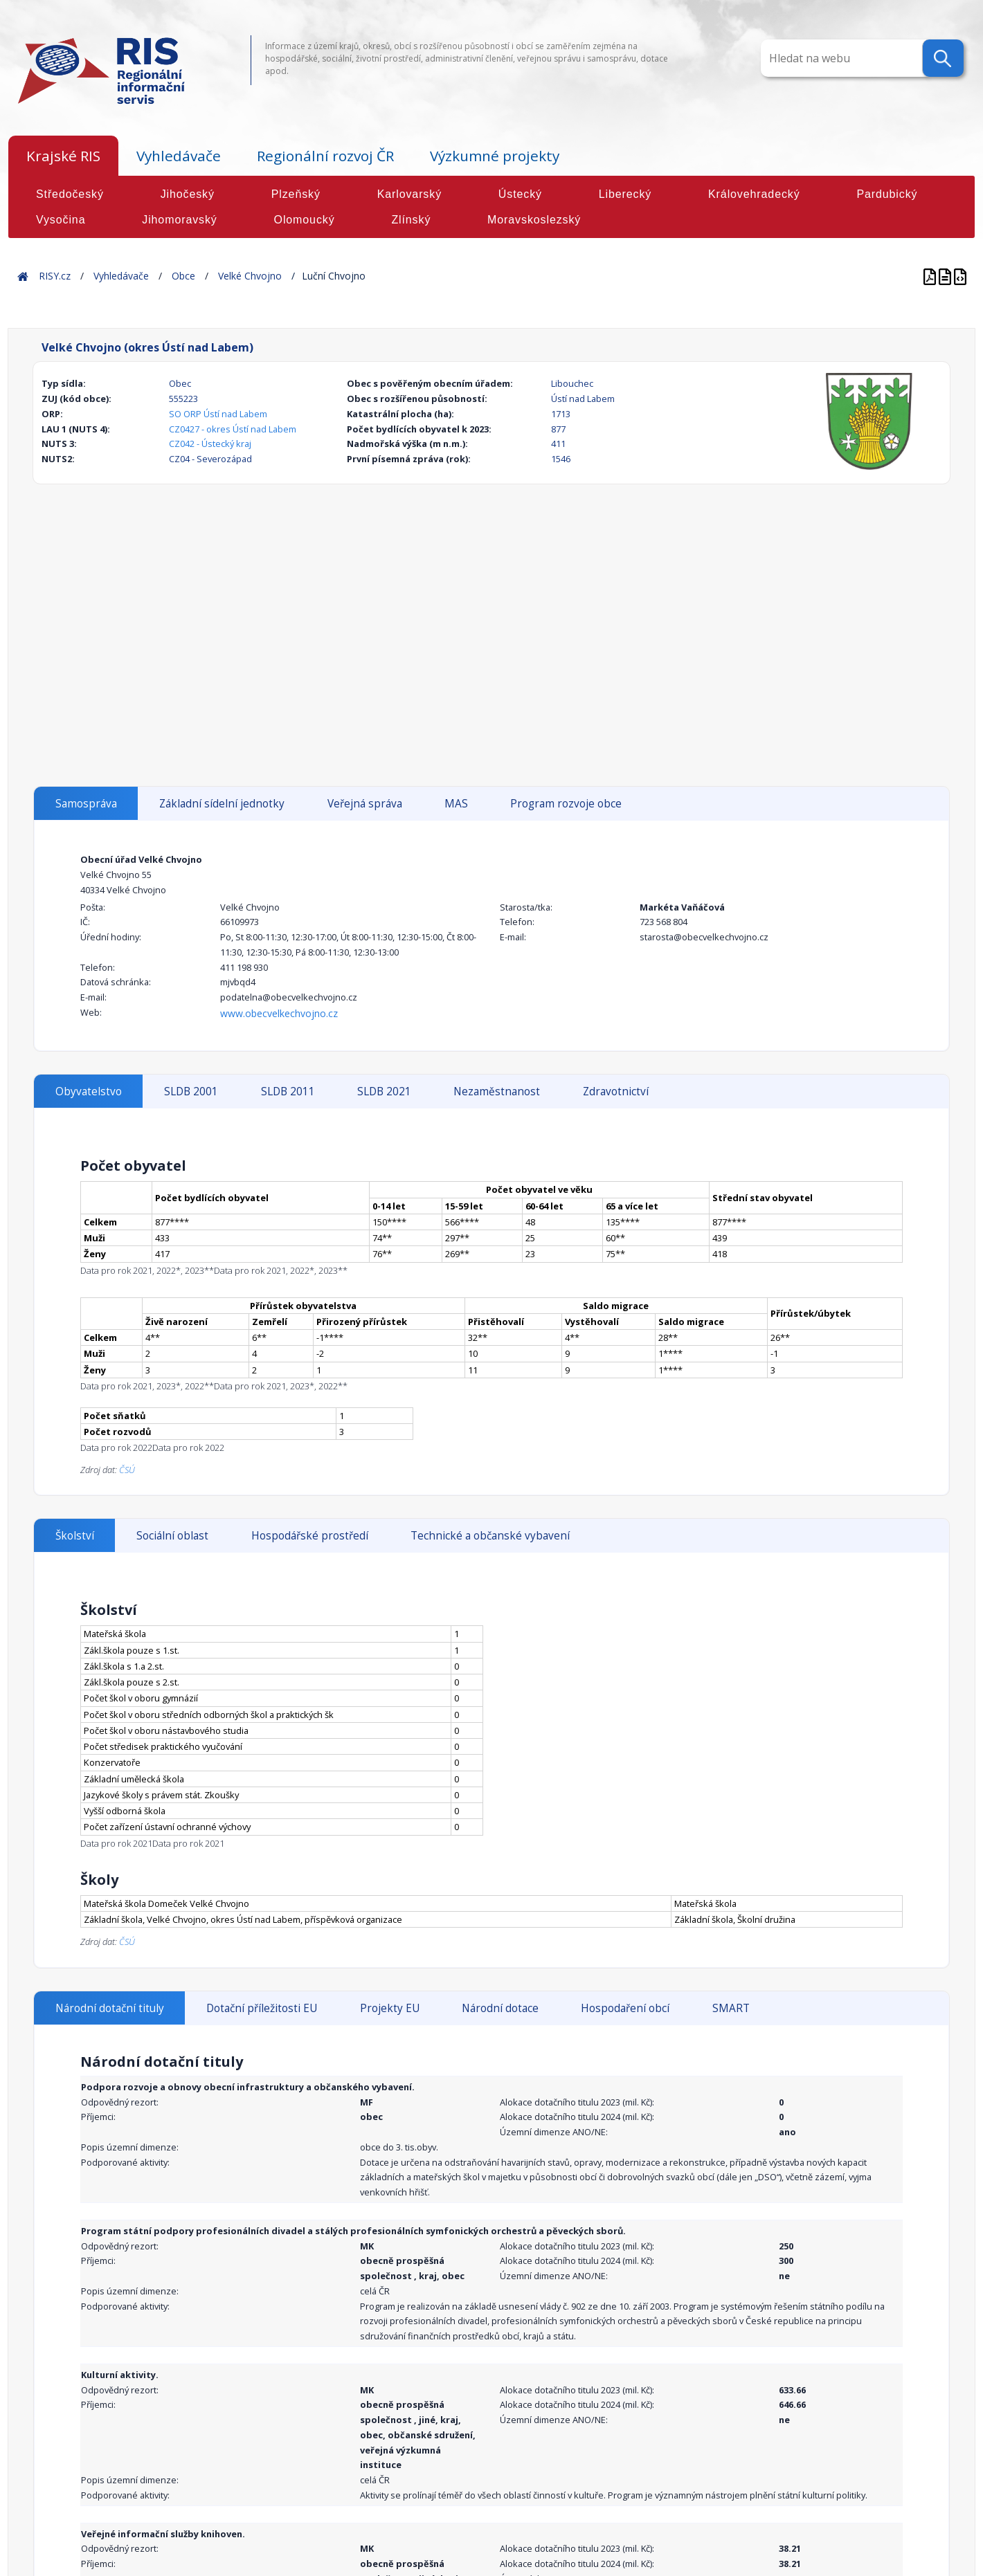 The image size is (983, 2576). Describe the element at coordinates (210, 443) in the screenshot. I see `CZ042 - Ústecký kraj` at that location.